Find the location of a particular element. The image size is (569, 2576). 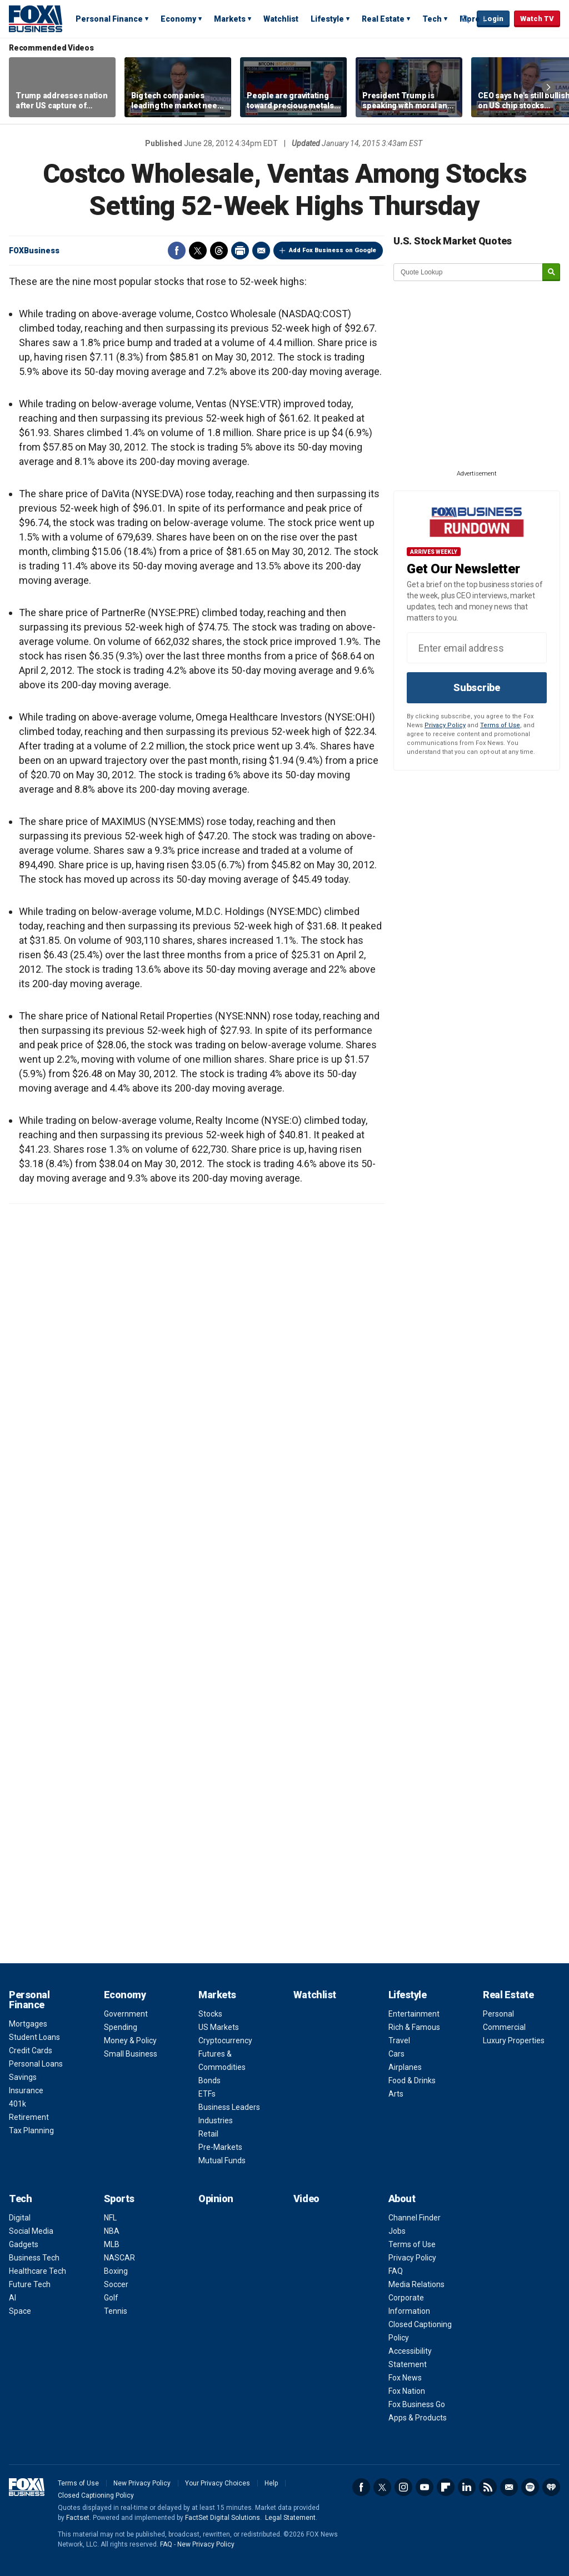

Boxing is located at coordinates (116, 2271).